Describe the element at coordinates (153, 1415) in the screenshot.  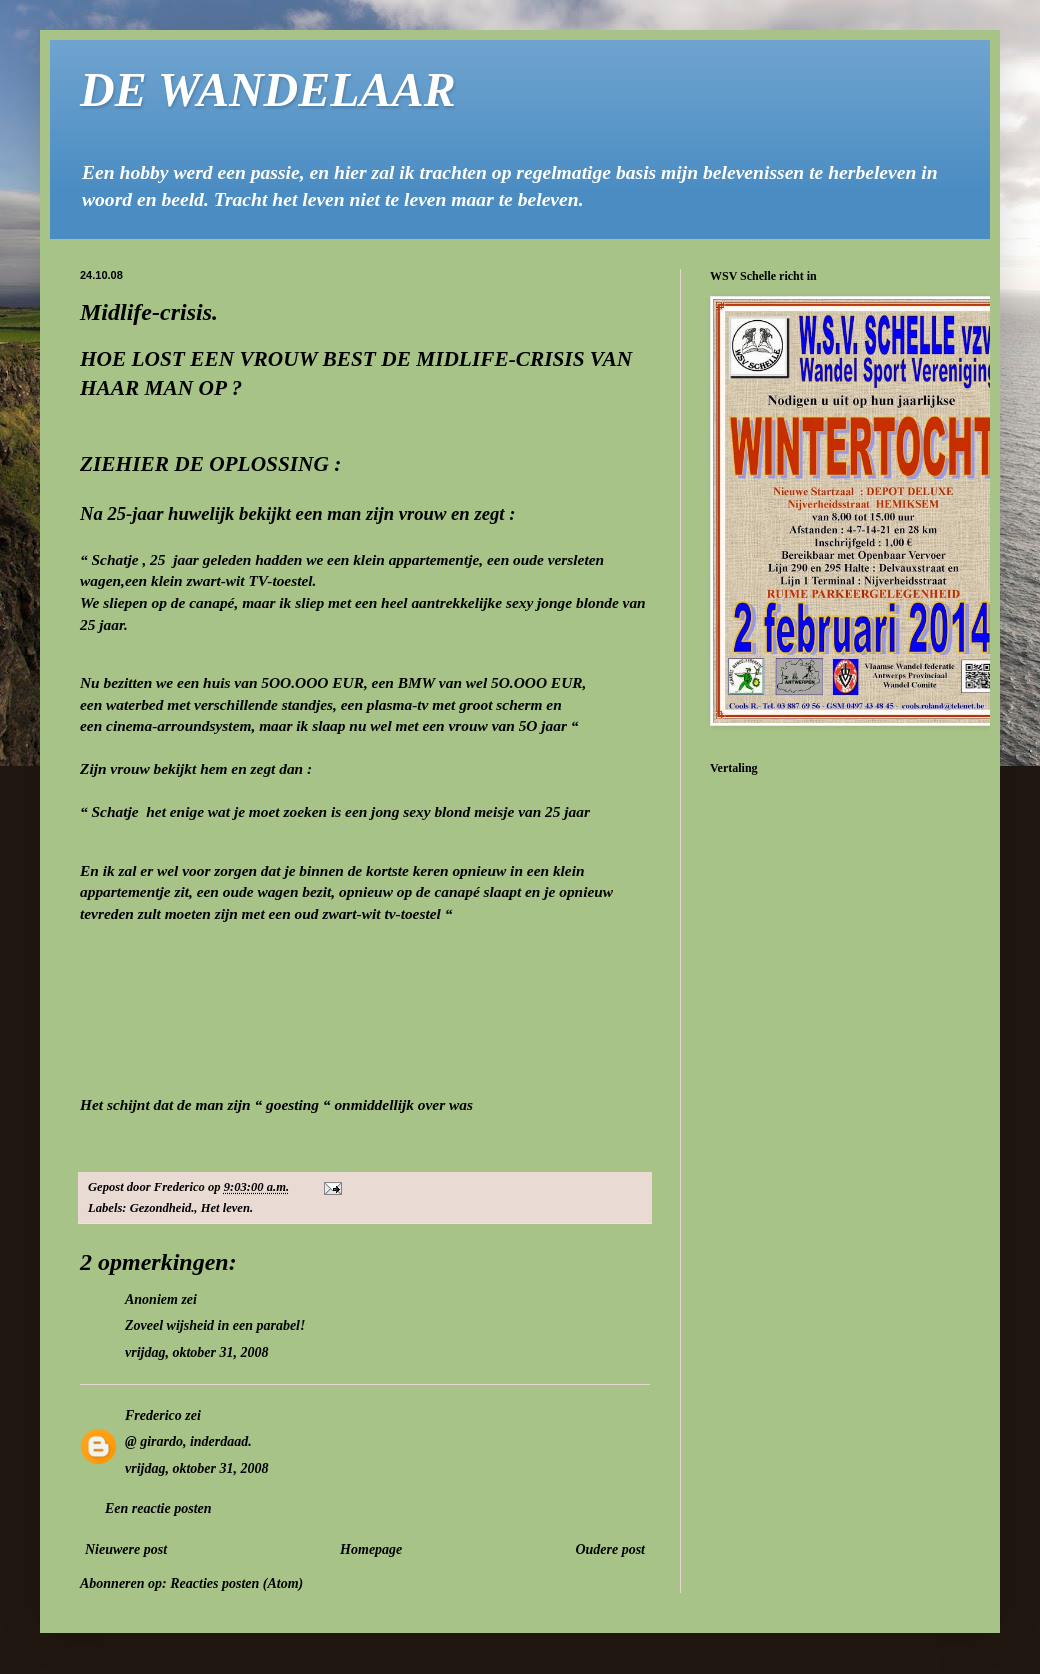
I see `Frederico` at that location.